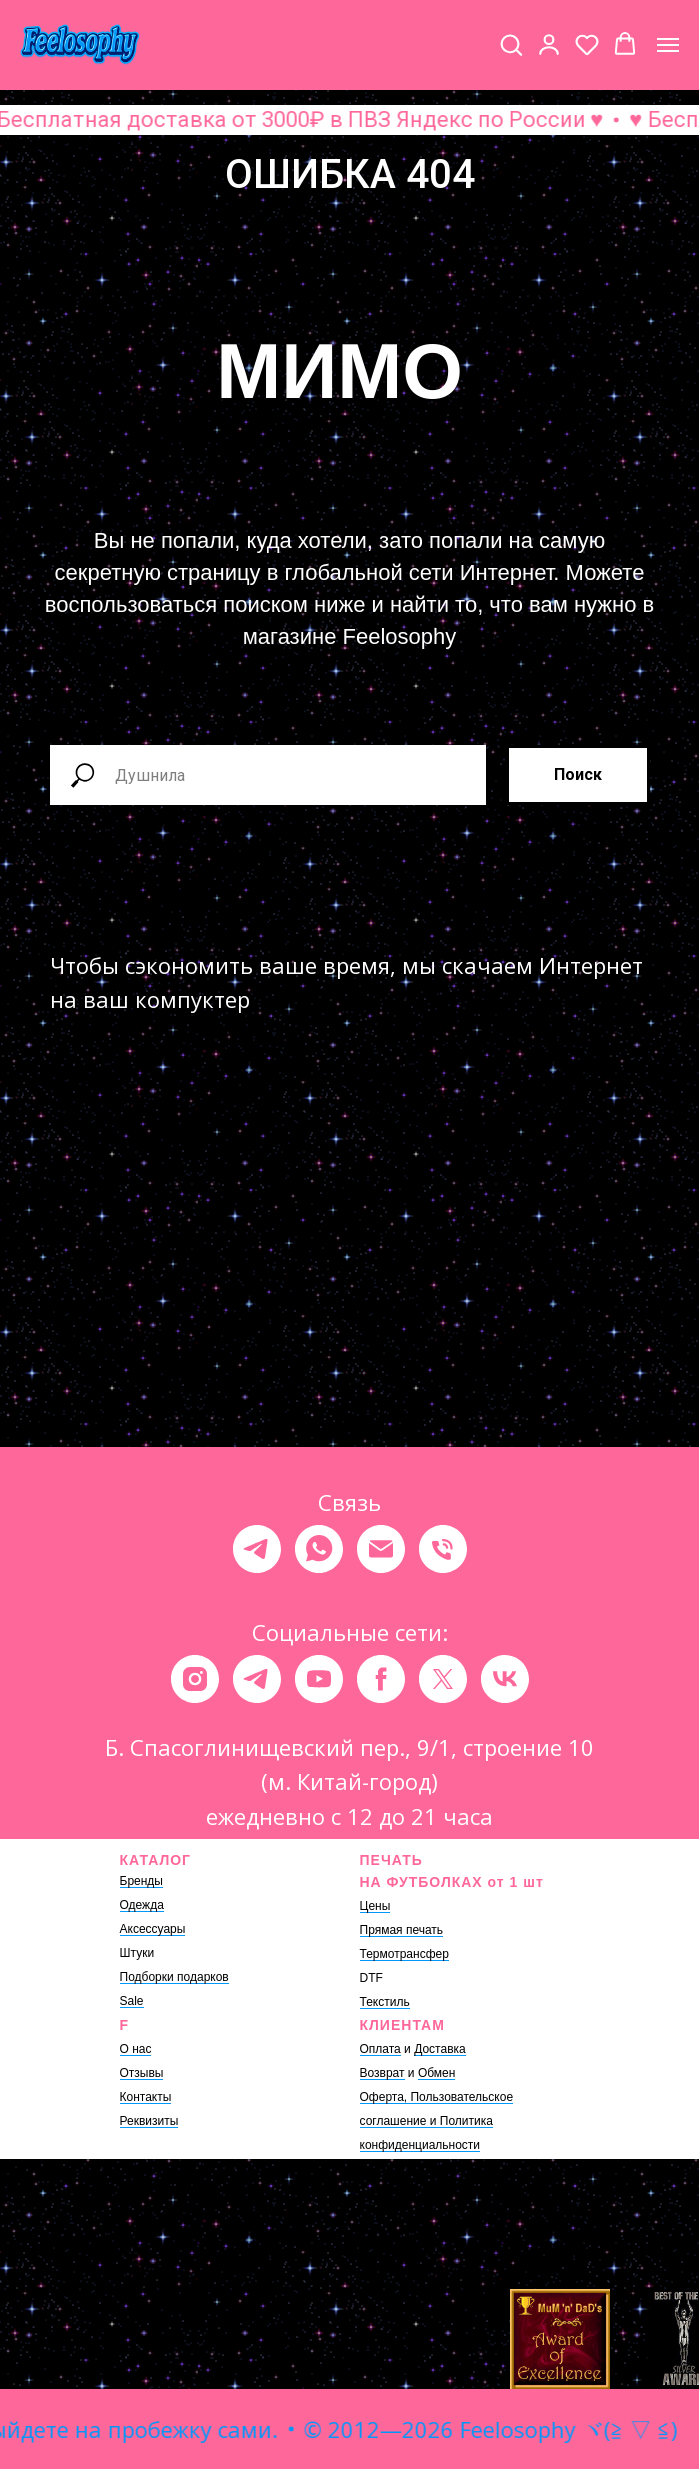 The height and width of the screenshot is (2469, 699). I want to click on [instagram], so click(195, 1679).